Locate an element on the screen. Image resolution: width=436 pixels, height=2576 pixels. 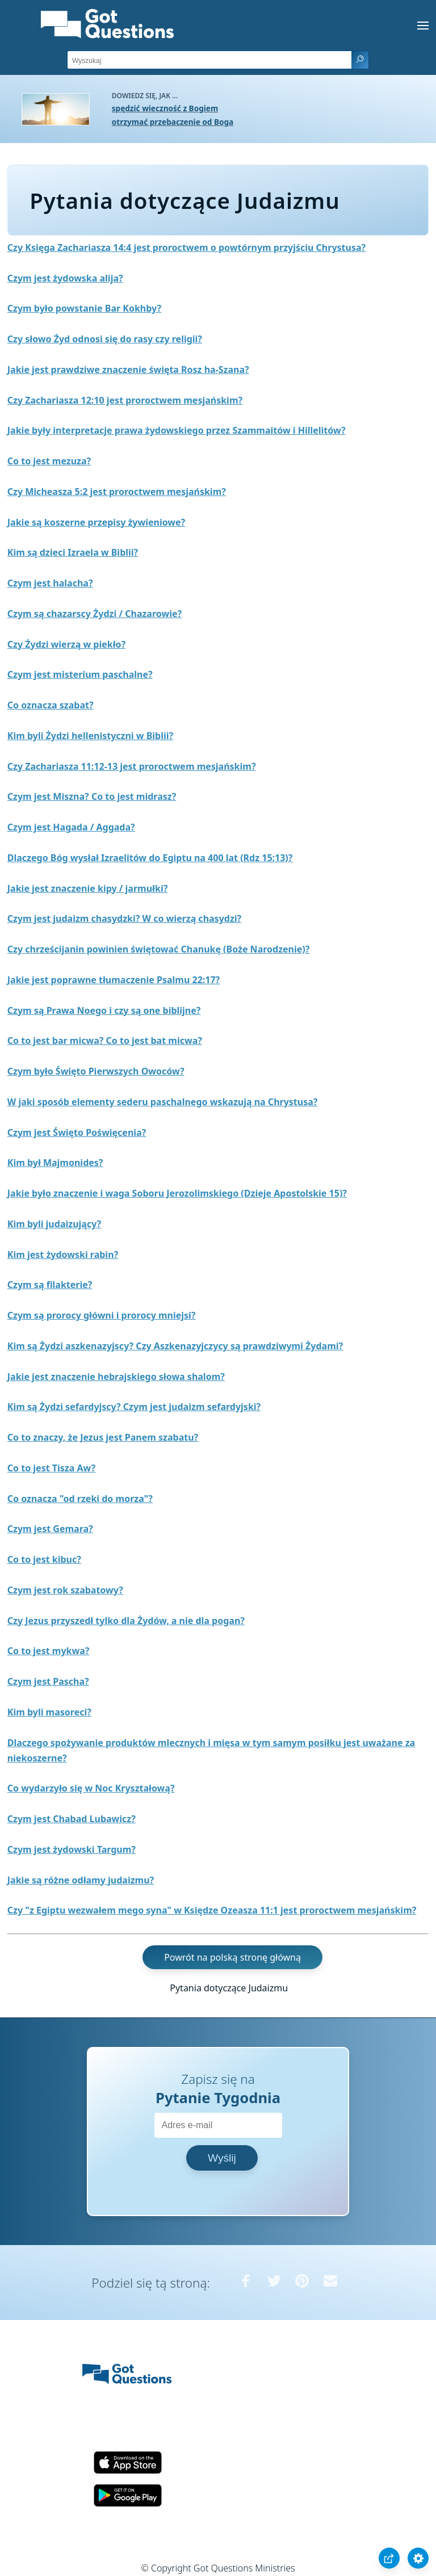
Jakie były interpretacje prawa żydowskiego przez Szammaitów i Hillelitów? is located at coordinates (176, 430).